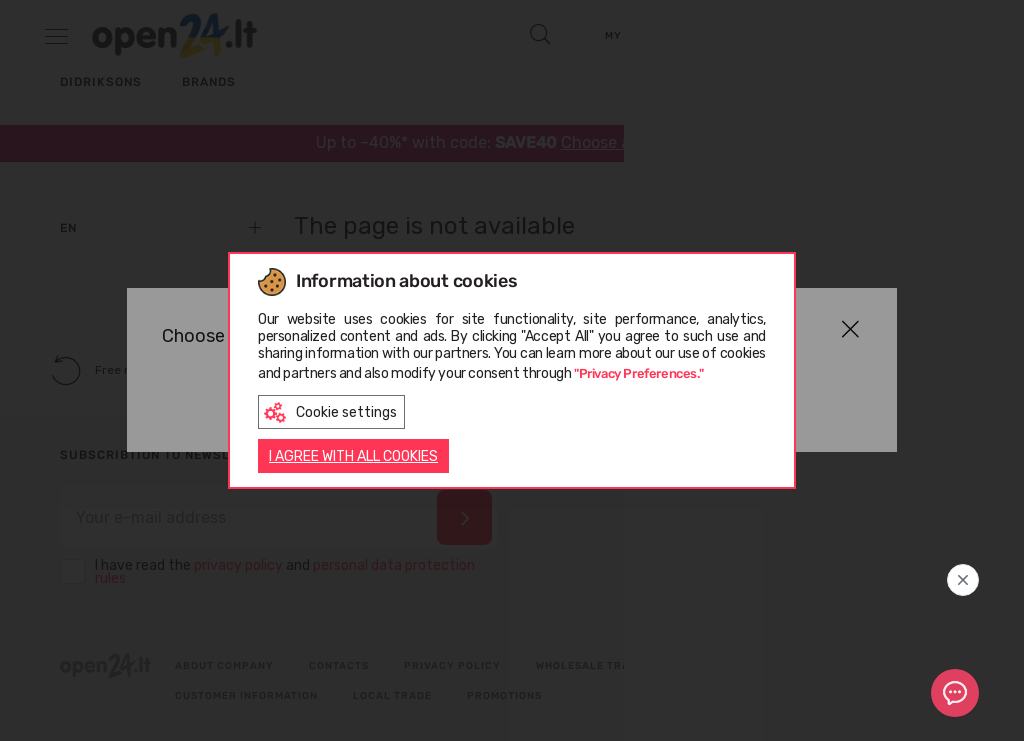 The width and height of the screenshot is (1024, 741). Describe the element at coordinates (353, 457) in the screenshot. I see `I AGREE WITH ALL COOKIES` at that location.